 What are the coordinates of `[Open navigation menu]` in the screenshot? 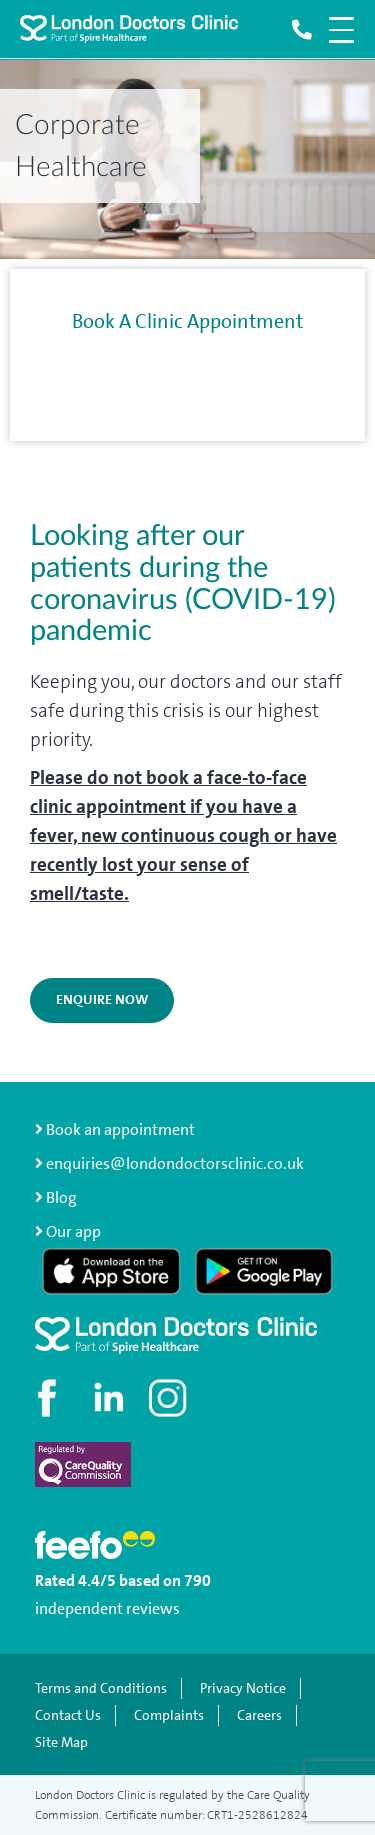 It's located at (341, 30).